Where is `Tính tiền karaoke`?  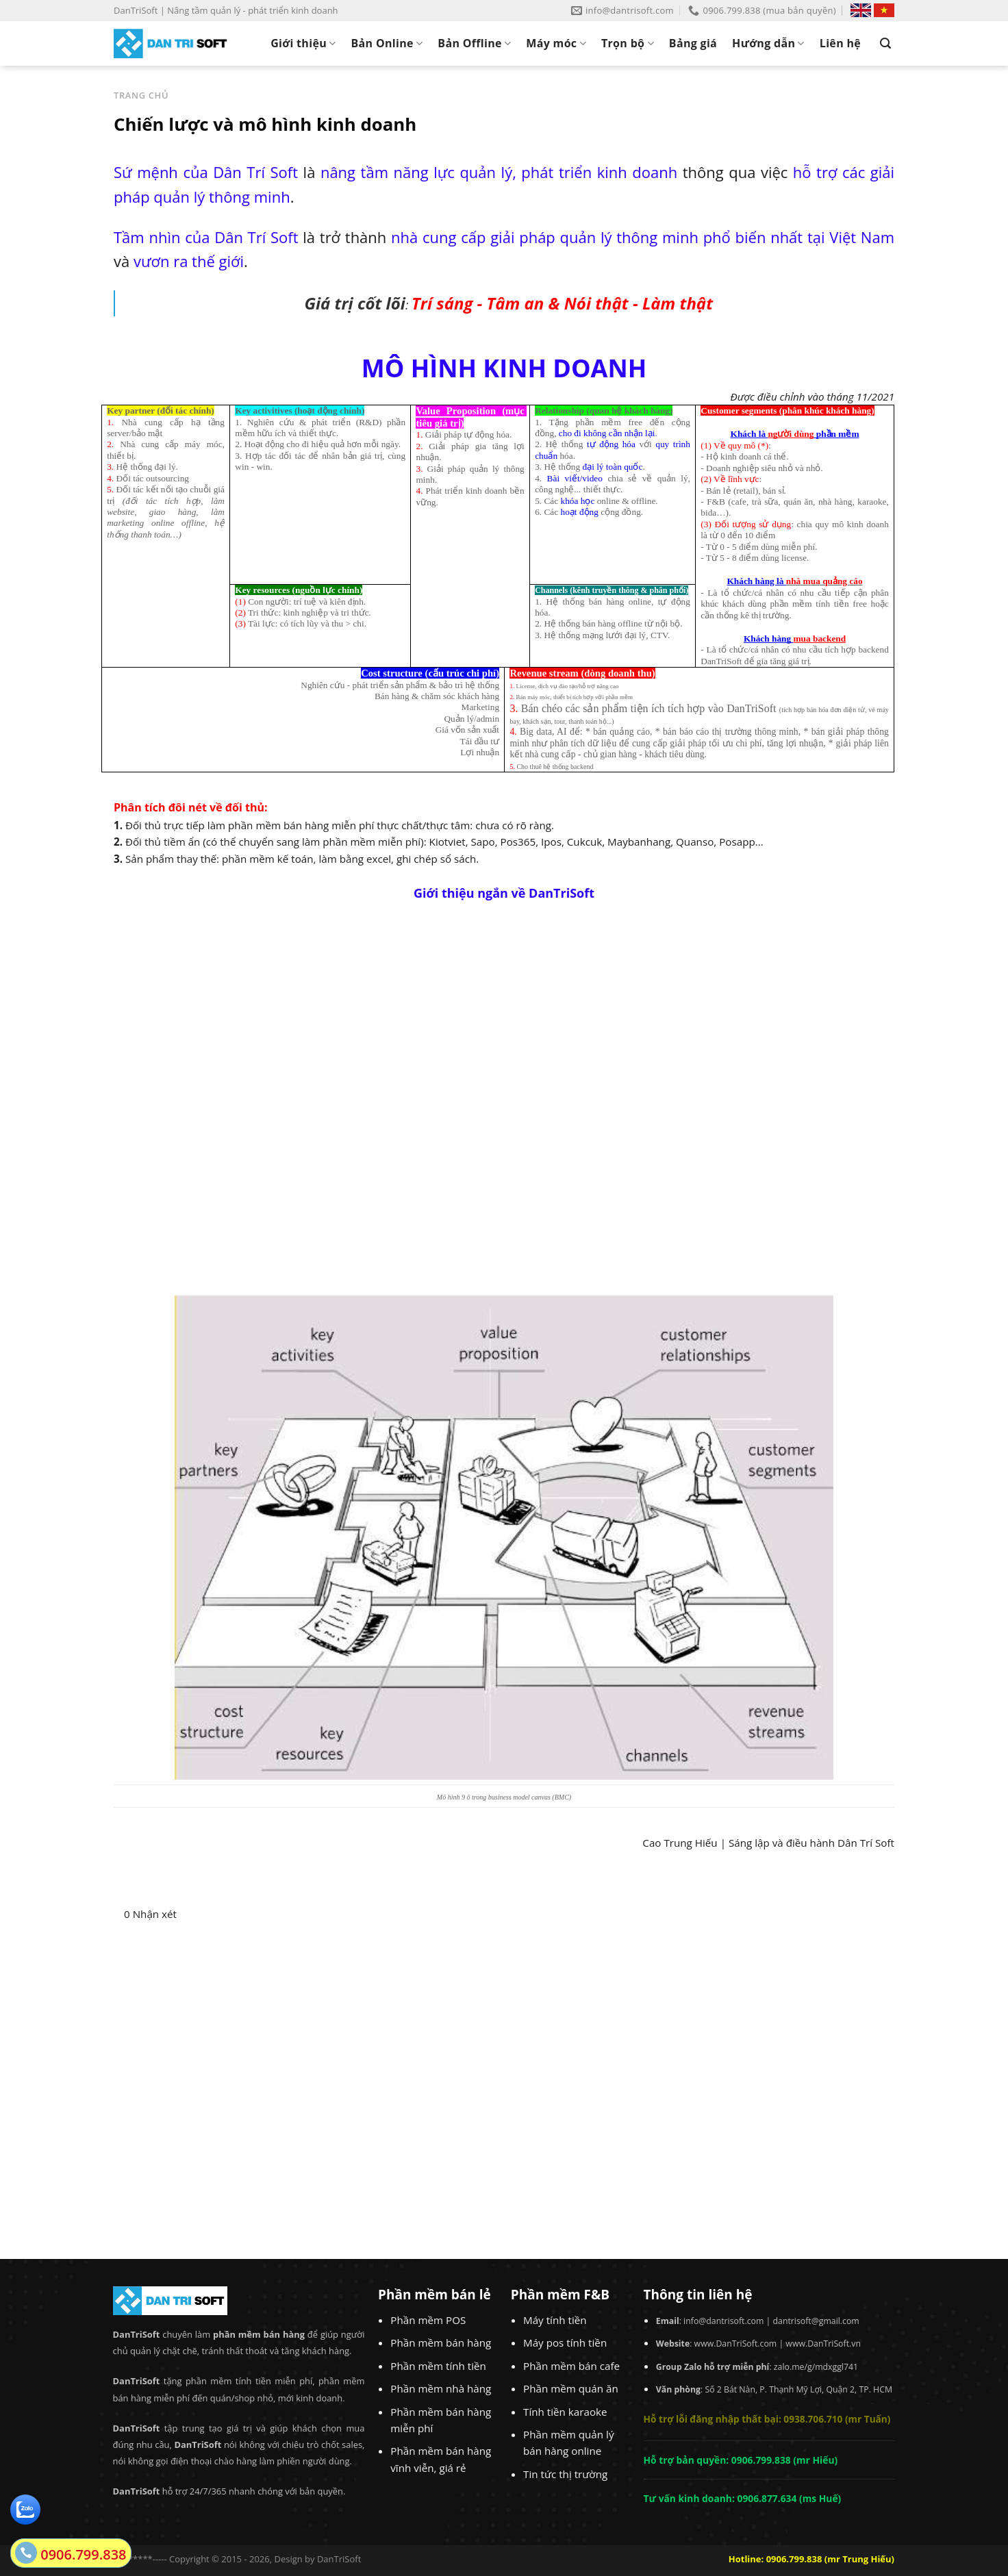
Tính tiền karaoke is located at coordinates (565, 2412).